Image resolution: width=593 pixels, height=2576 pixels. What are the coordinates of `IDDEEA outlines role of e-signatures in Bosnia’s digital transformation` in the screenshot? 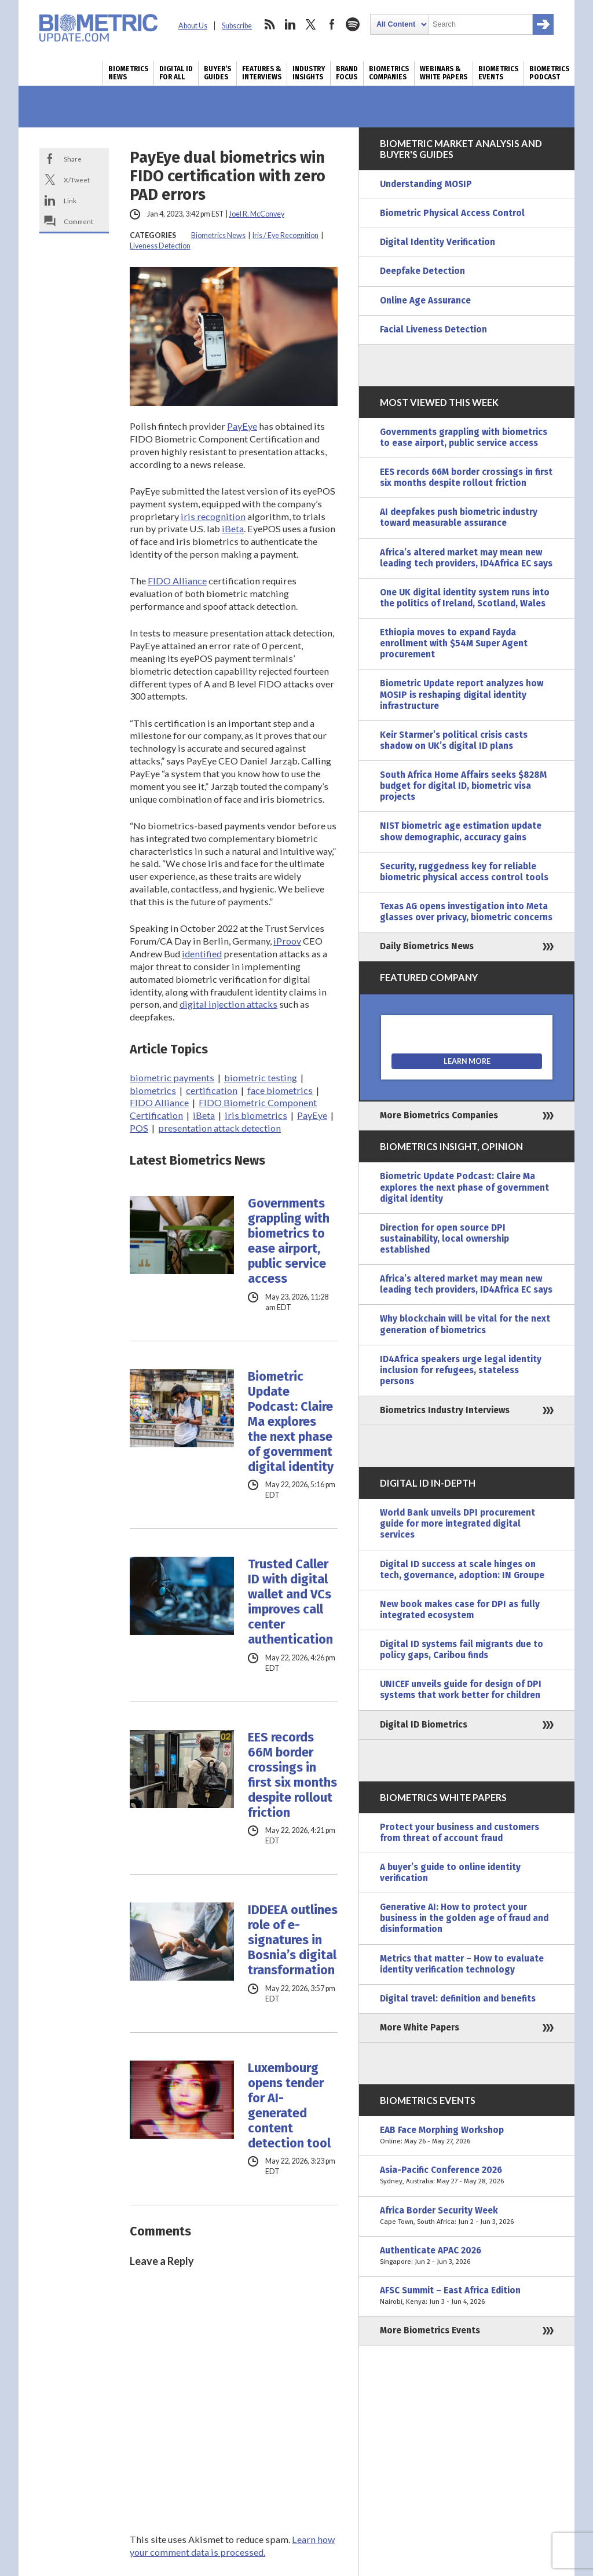 It's located at (293, 1940).